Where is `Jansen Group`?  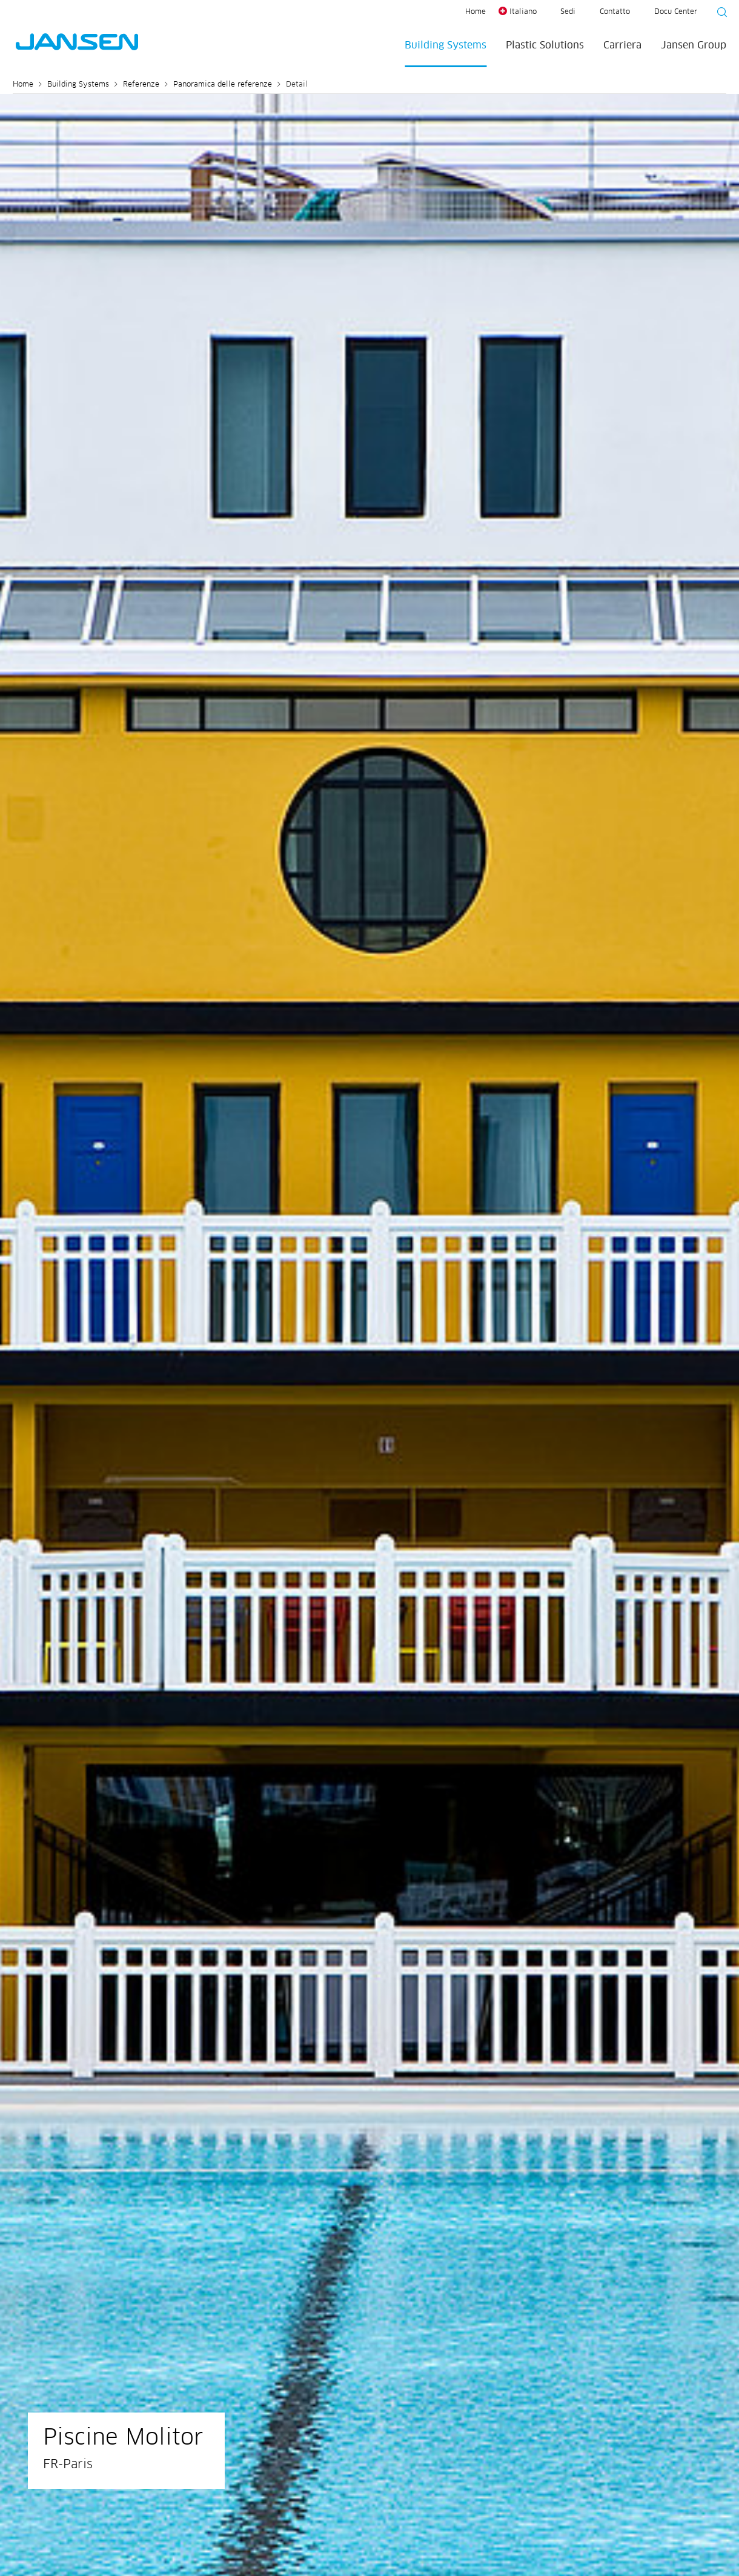 Jansen Group is located at coordinates (693, 45).